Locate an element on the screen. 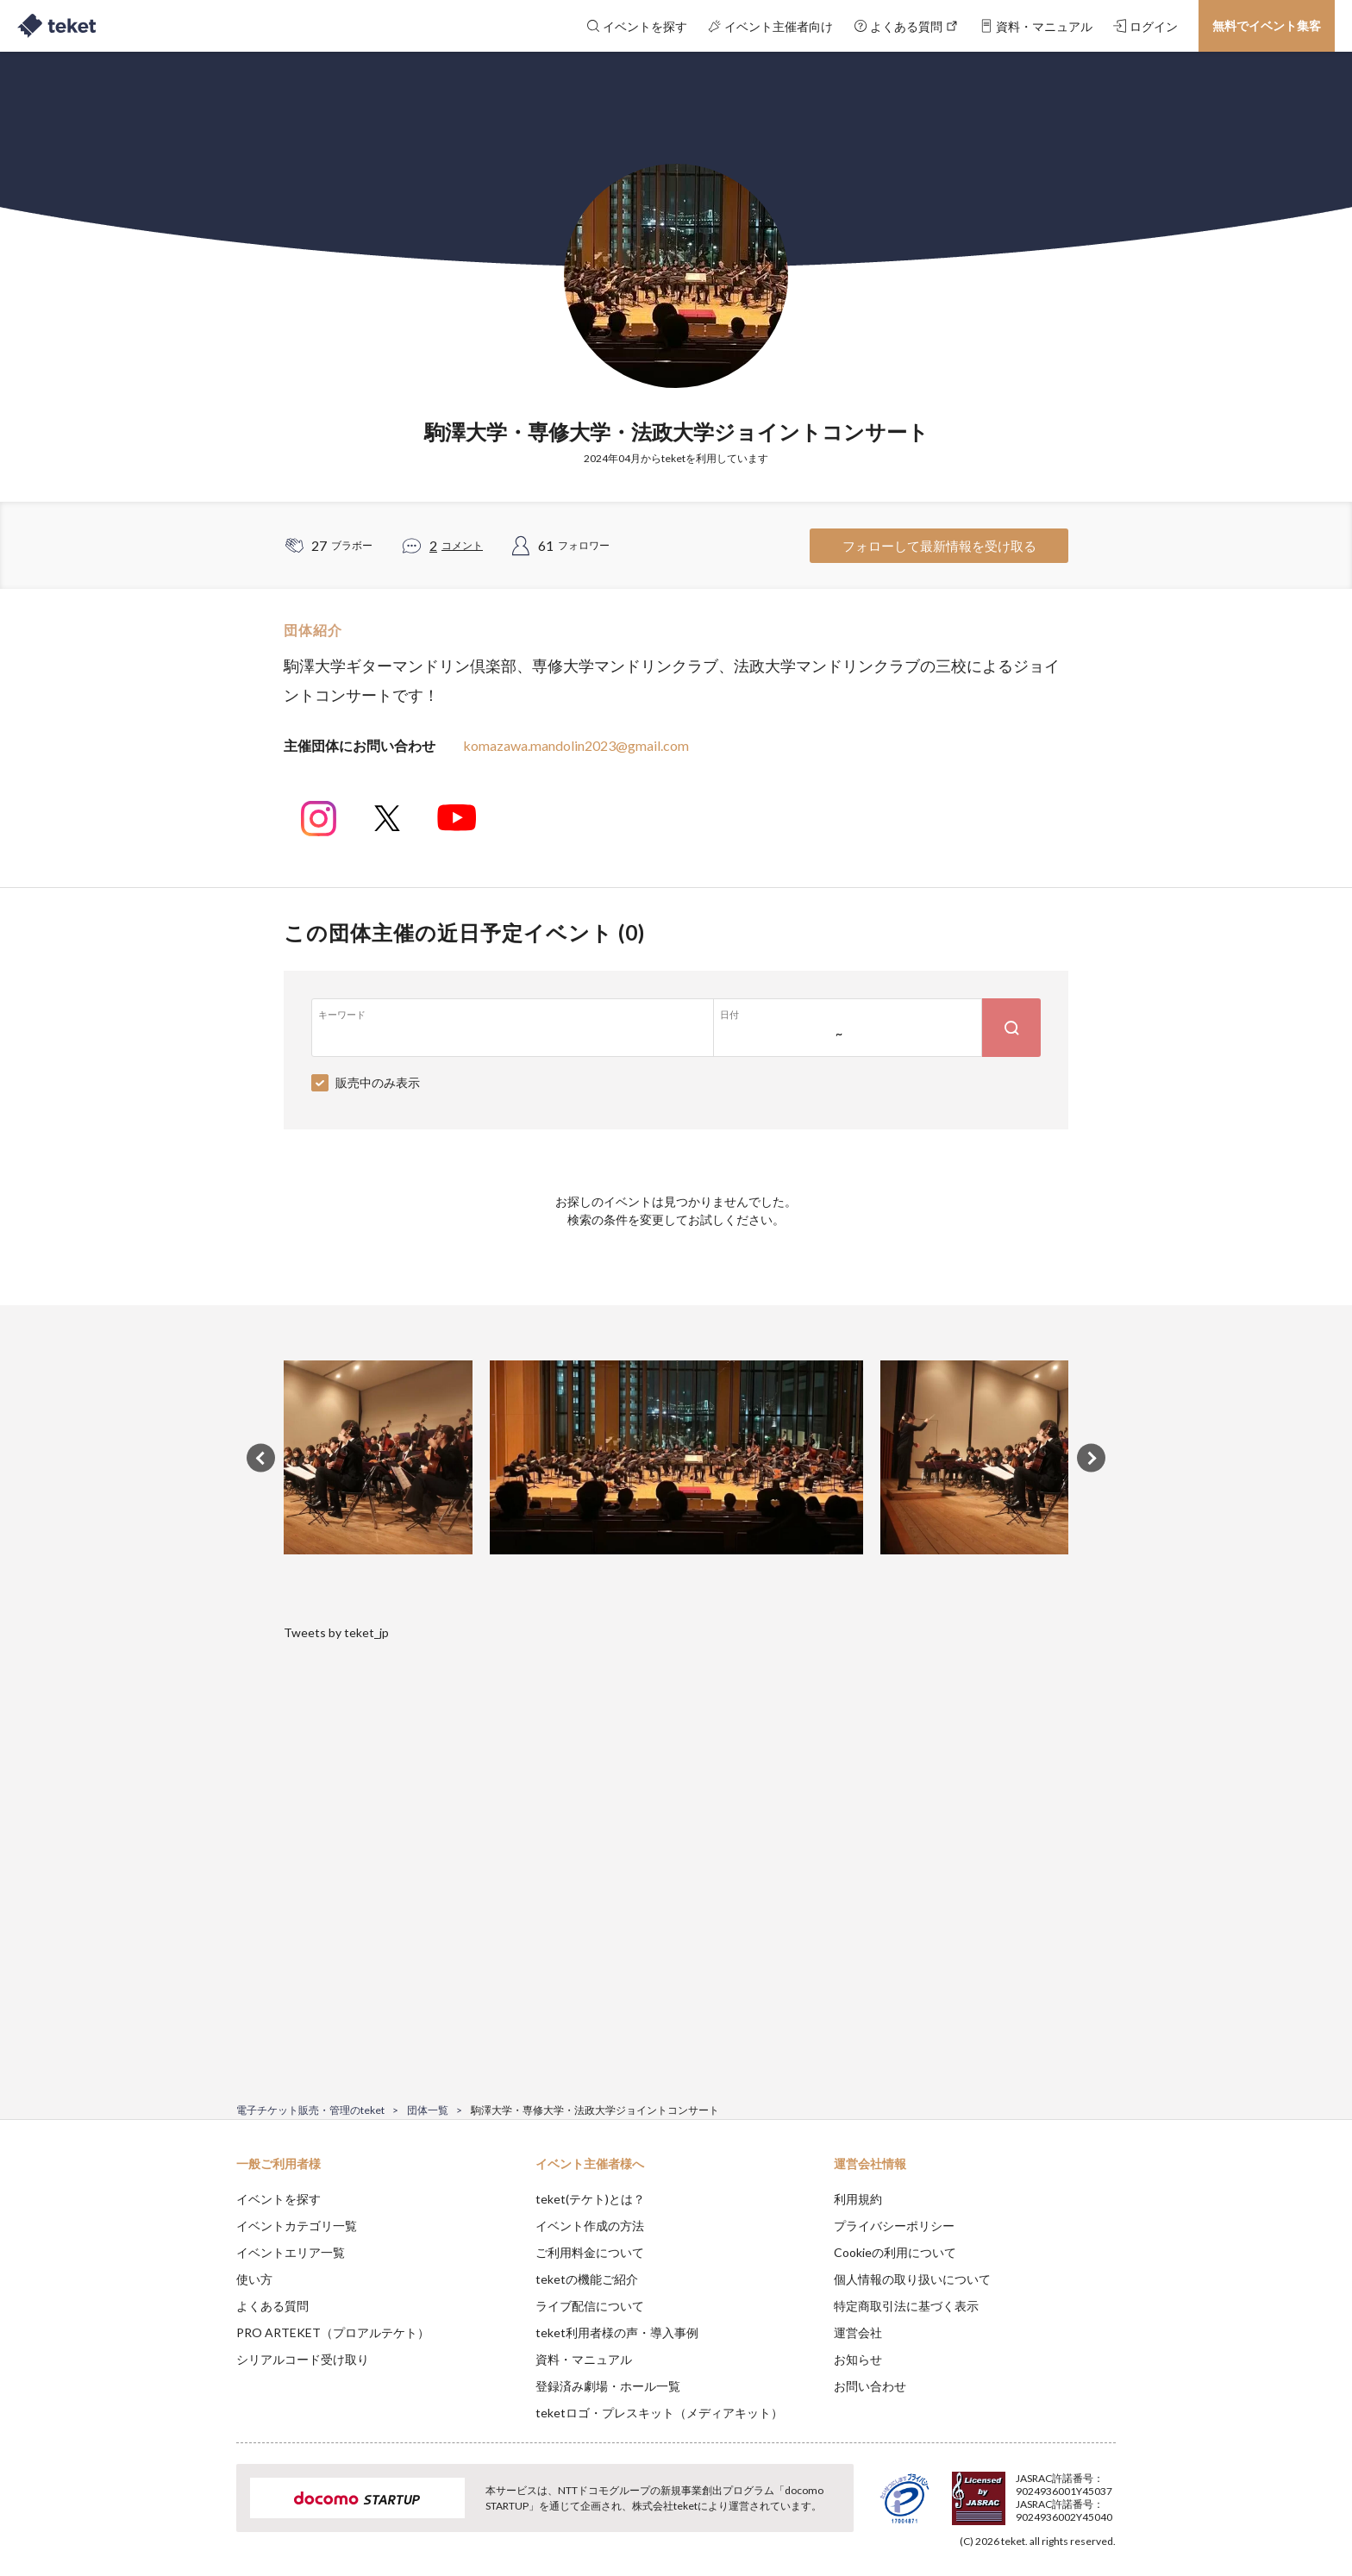 The width and height of the screenshot is (1352, 2576). プライバシーポリシー is located at coordinates (894, 2225).